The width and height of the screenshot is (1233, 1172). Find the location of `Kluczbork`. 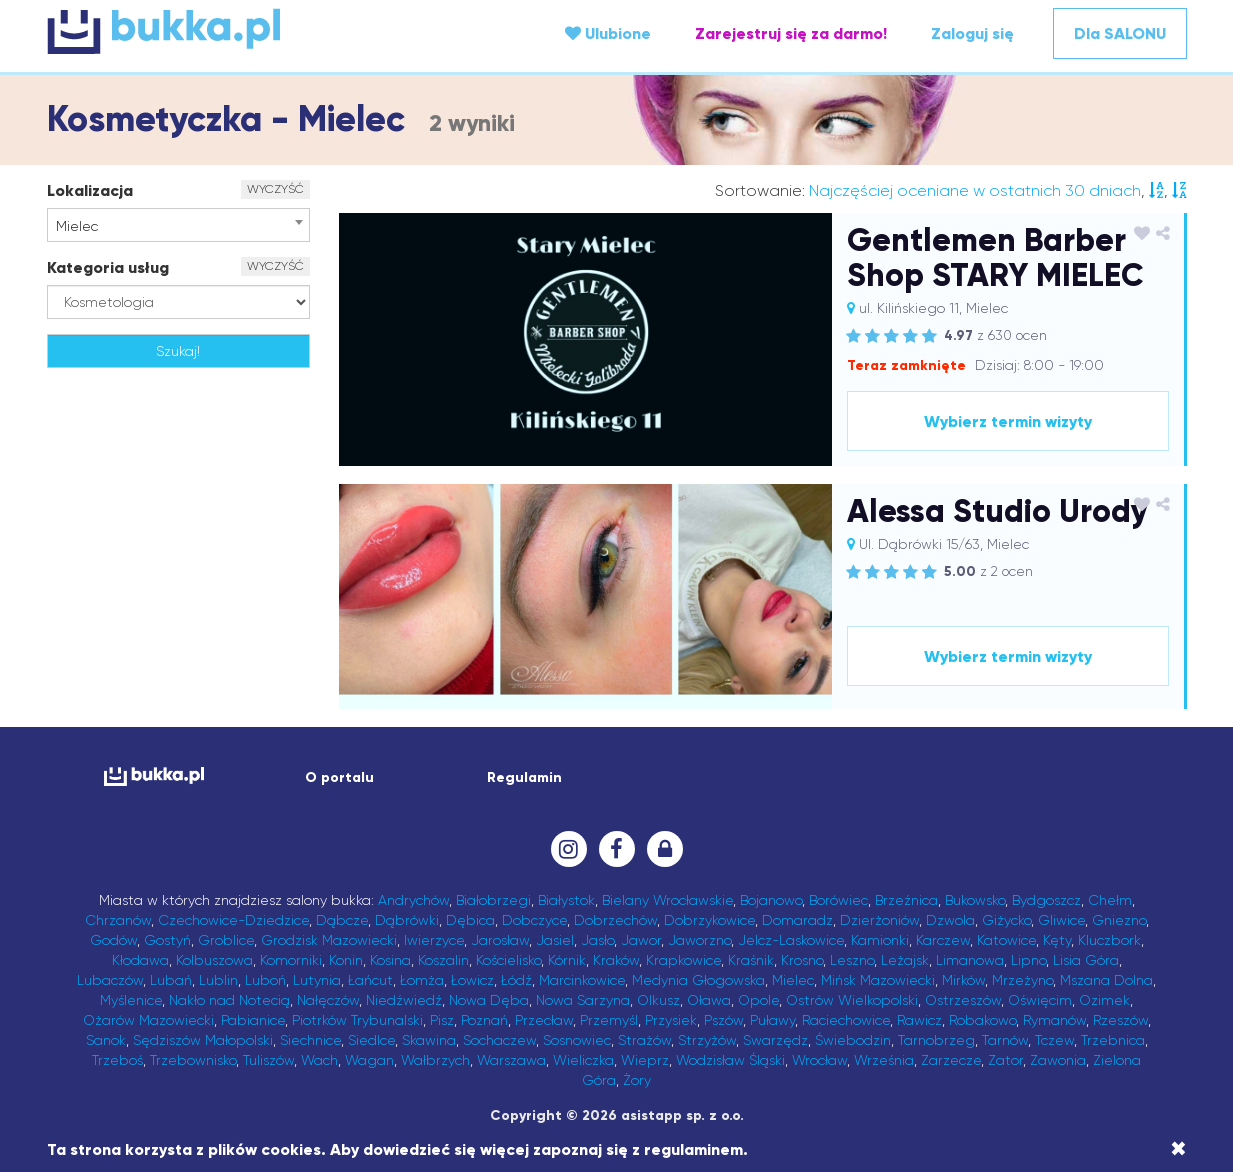

Kluczbork is located at coordinates (1109, 940).